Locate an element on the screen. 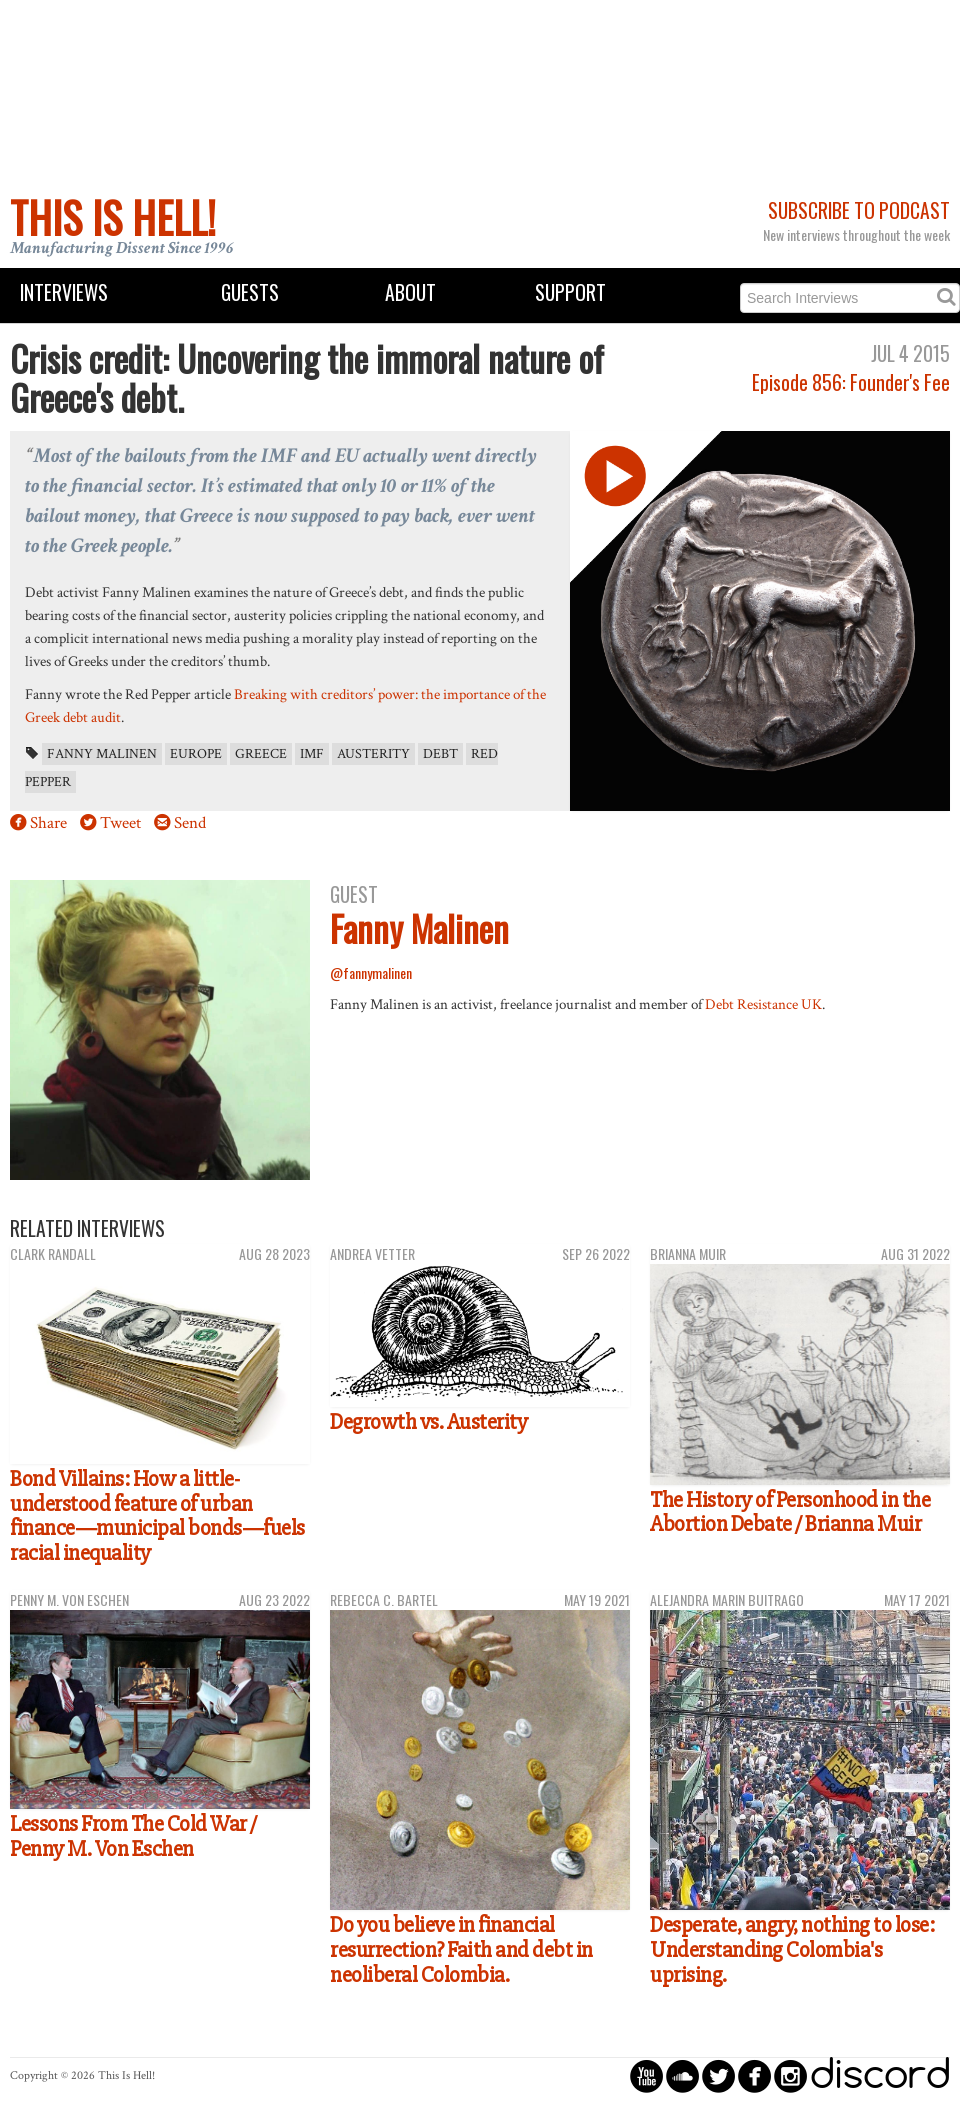  Support is located at coordinates (570, 292).